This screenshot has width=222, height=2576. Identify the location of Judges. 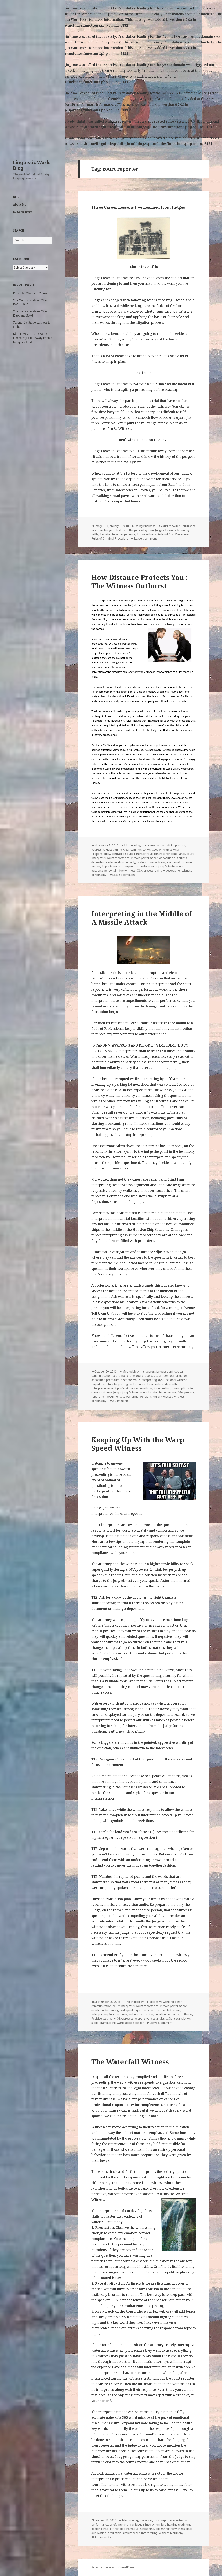
(159, 530).